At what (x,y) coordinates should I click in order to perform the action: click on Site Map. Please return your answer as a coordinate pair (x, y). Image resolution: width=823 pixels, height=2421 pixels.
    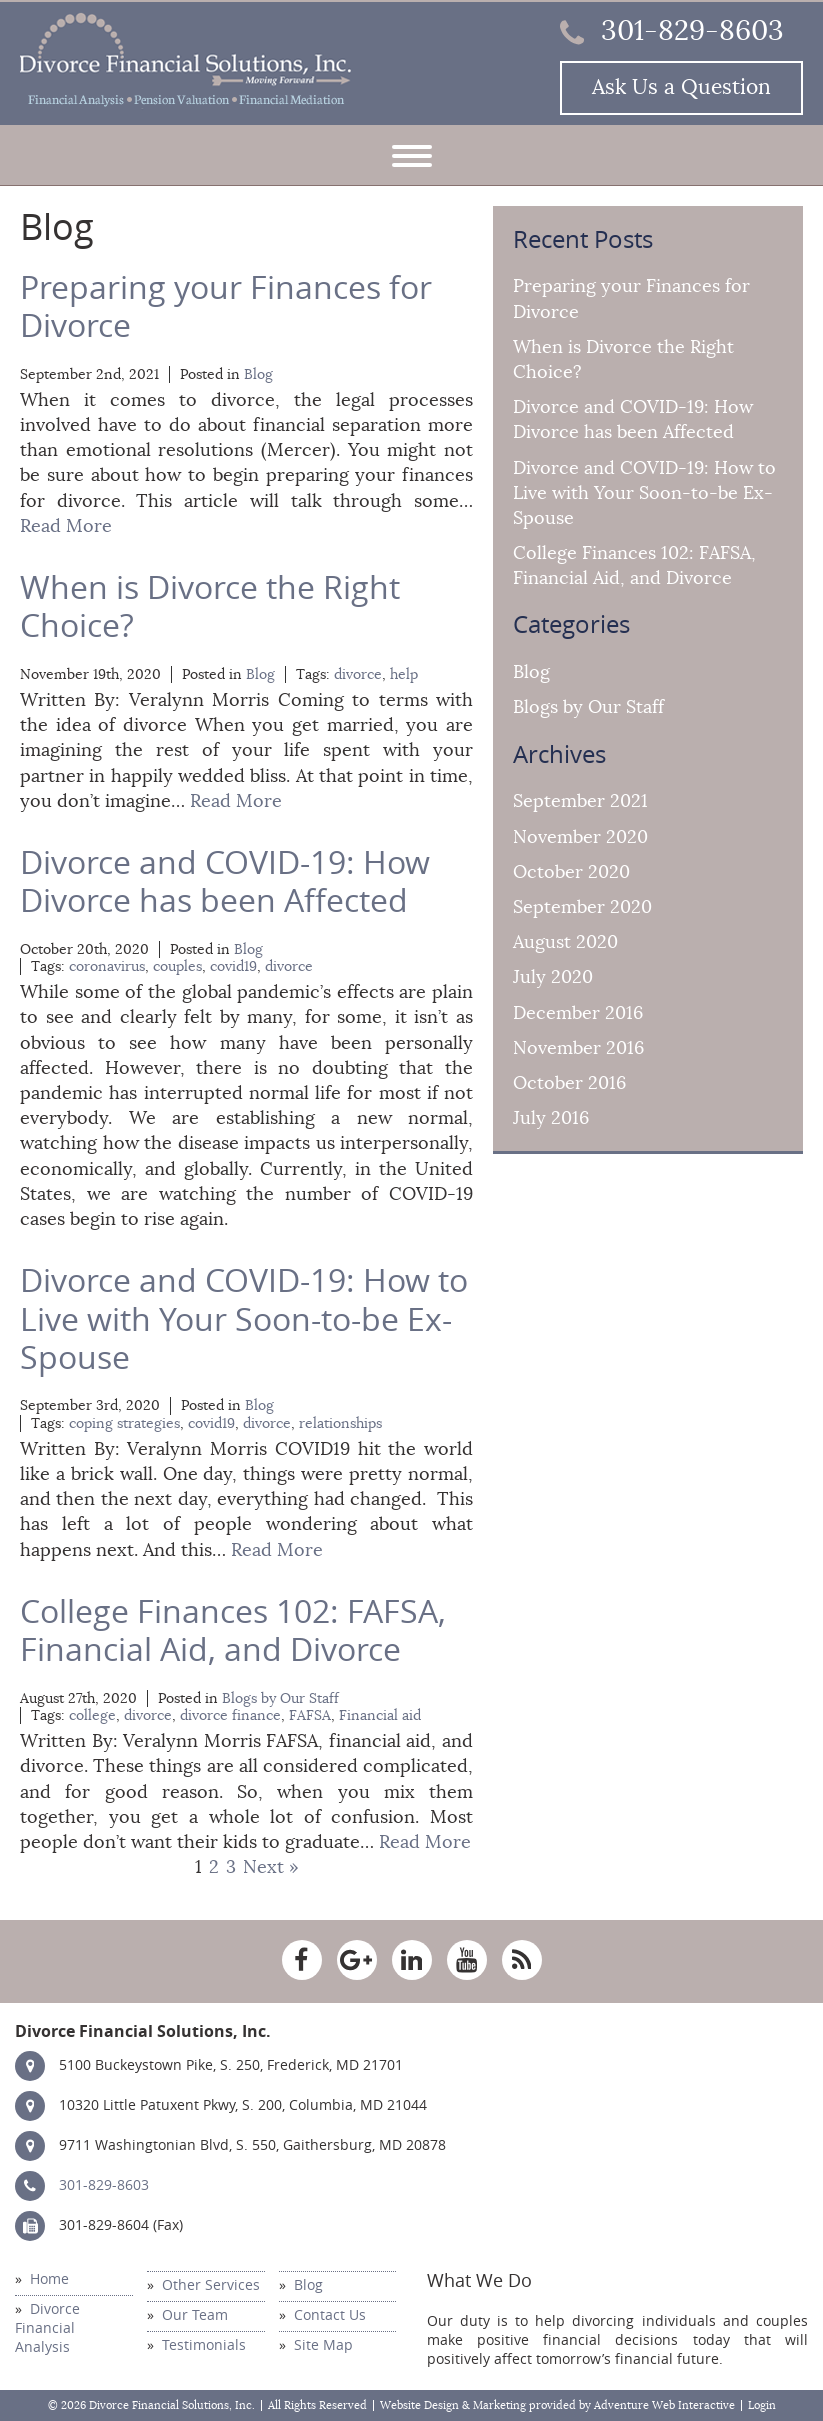
    Looking at the image, I should click on (323, 2345).